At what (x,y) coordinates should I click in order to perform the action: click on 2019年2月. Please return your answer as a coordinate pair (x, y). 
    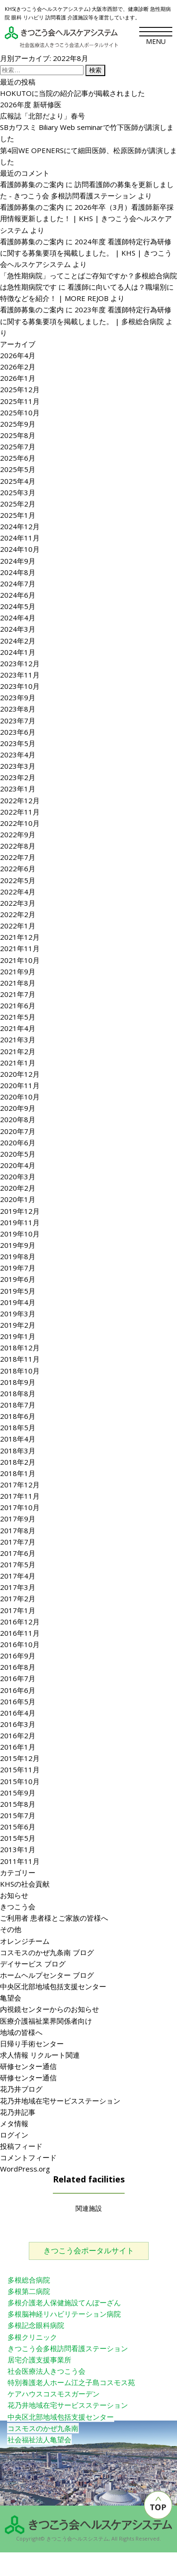
    Looking at the image, I should click on (17, 1325).